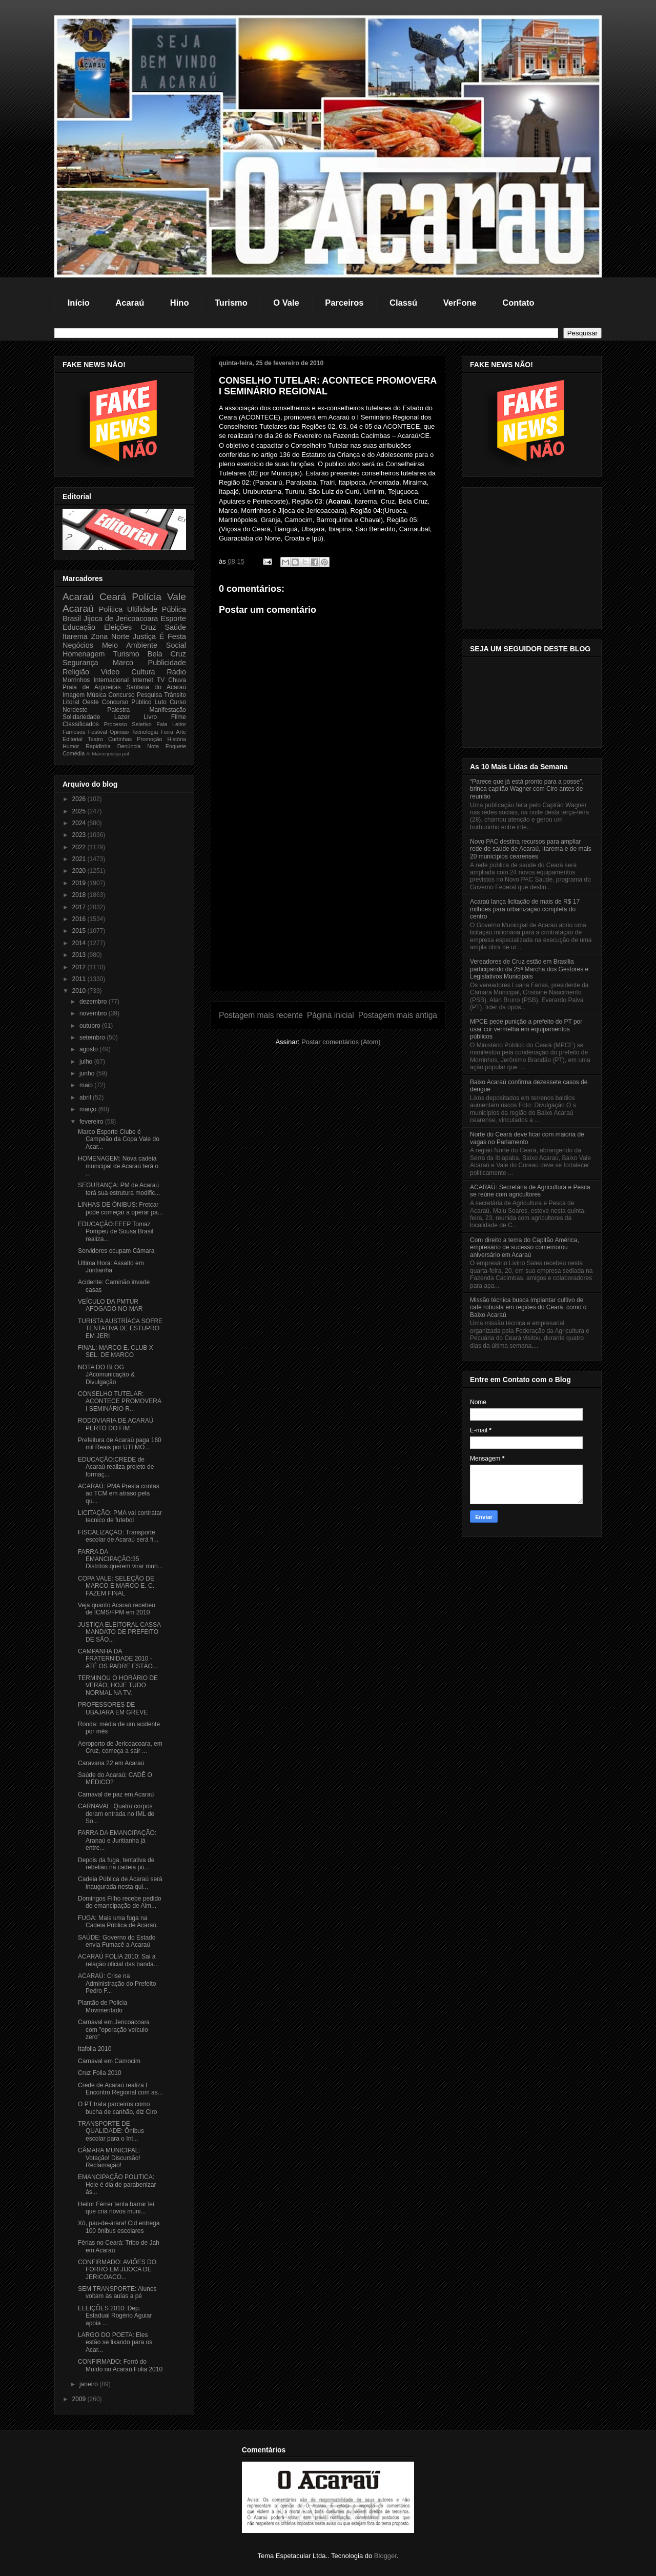 The image size is (656, 2576). What do you see at coordinates (76, 680) in the screenshot?
I see `Morrinhos` at bounding box center [76, 680].